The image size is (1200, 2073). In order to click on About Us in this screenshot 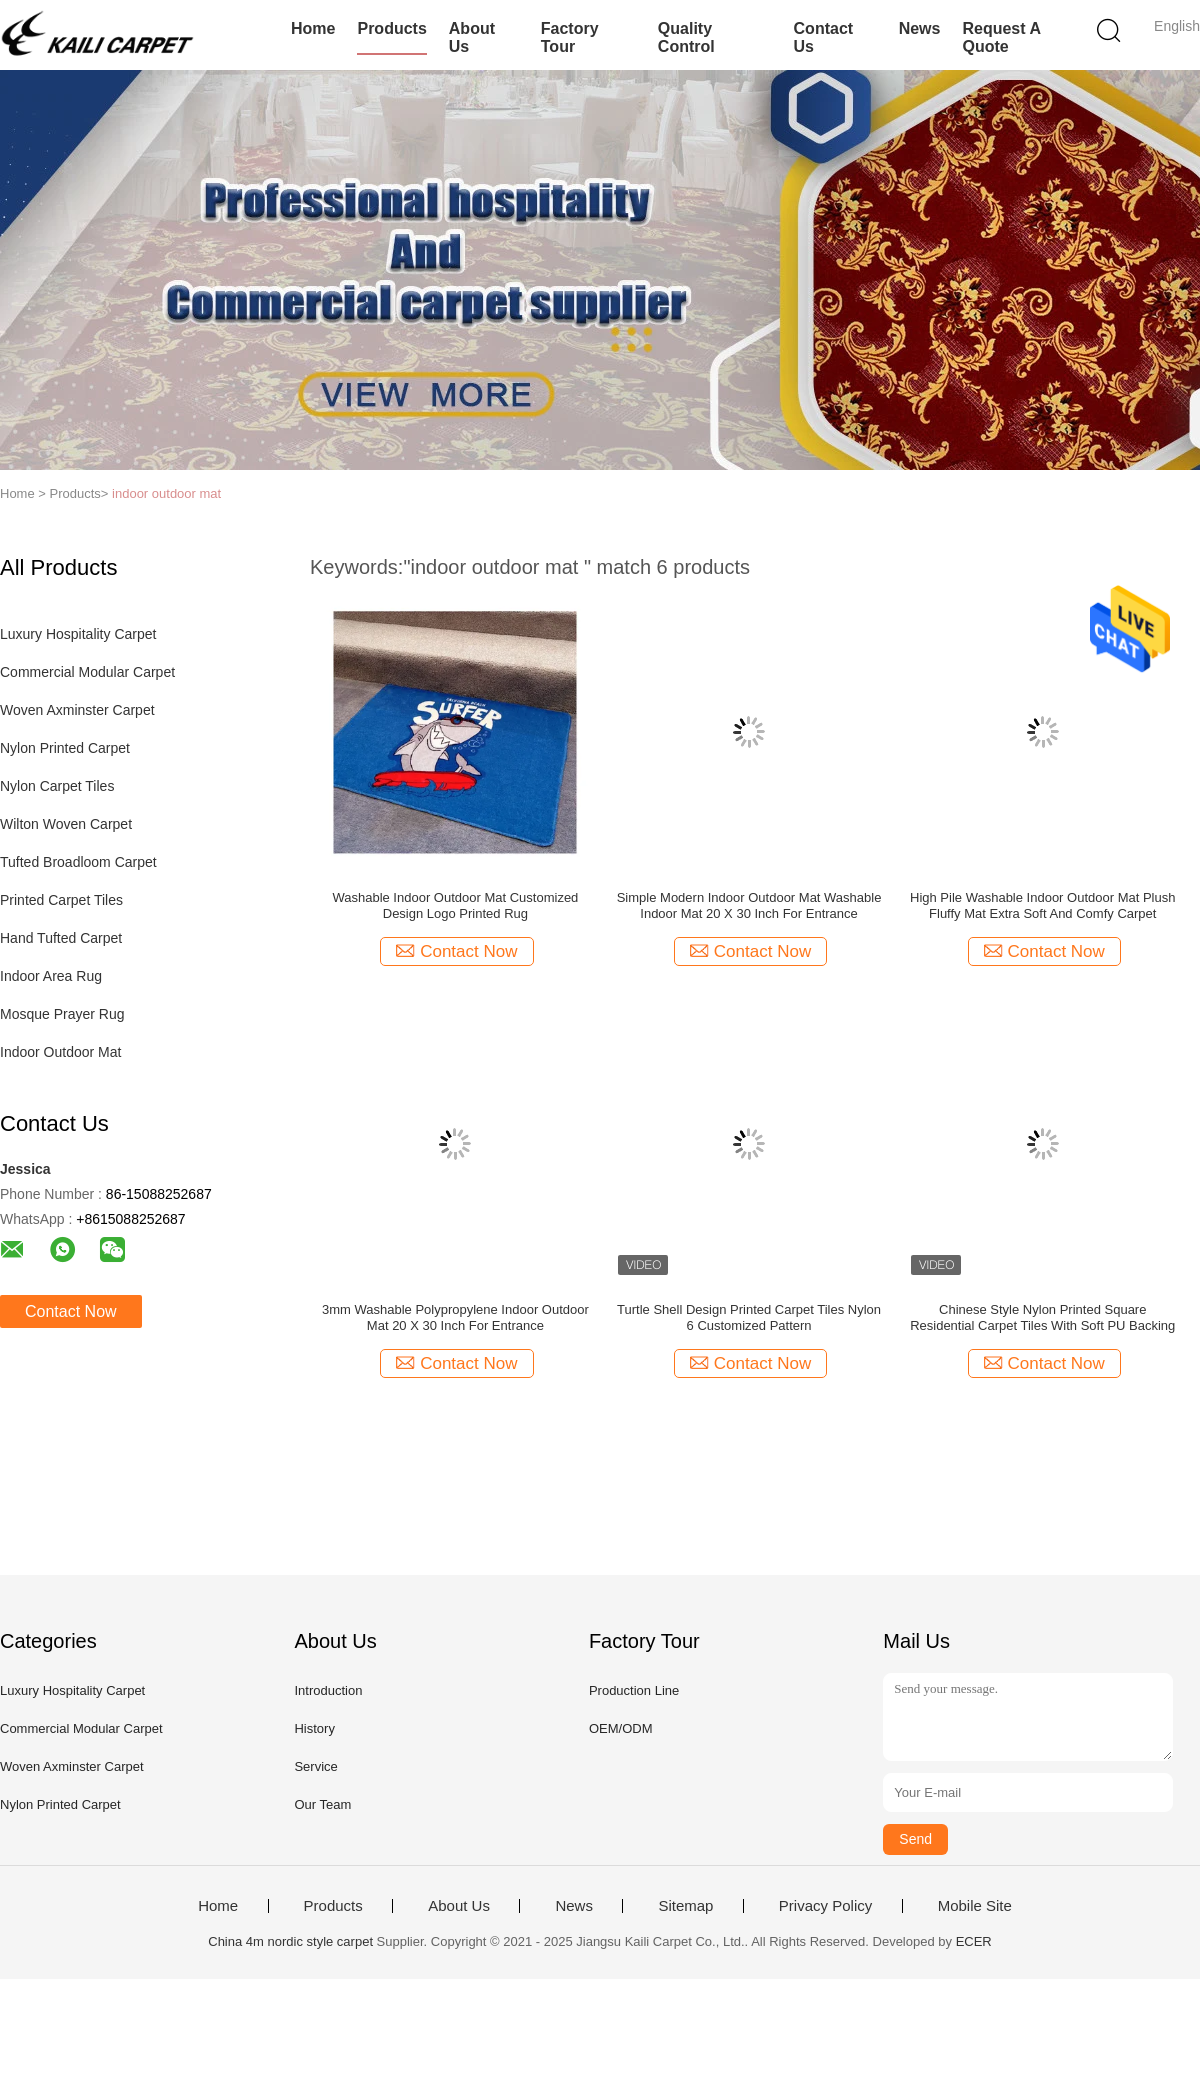, I will do `click(472, 37)`.